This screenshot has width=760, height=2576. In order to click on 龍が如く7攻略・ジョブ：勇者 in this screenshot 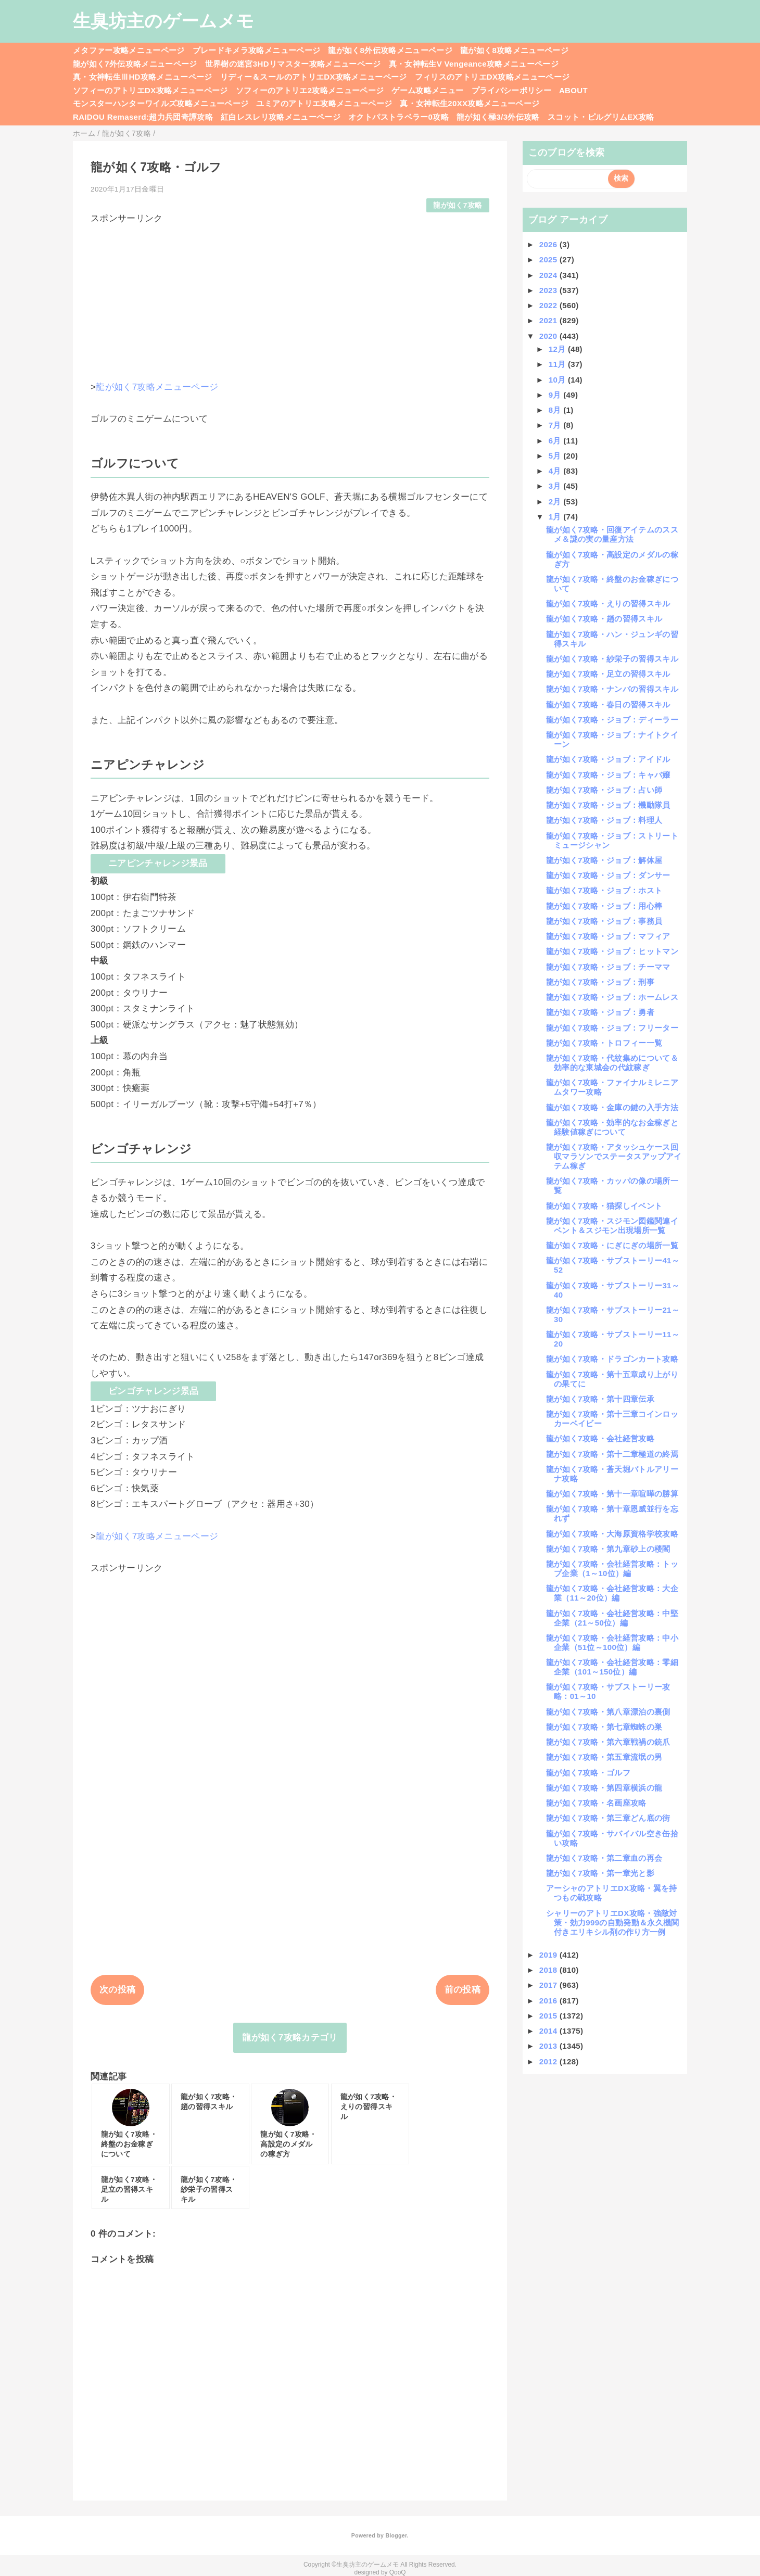, I will do `click(600, 1012)`.